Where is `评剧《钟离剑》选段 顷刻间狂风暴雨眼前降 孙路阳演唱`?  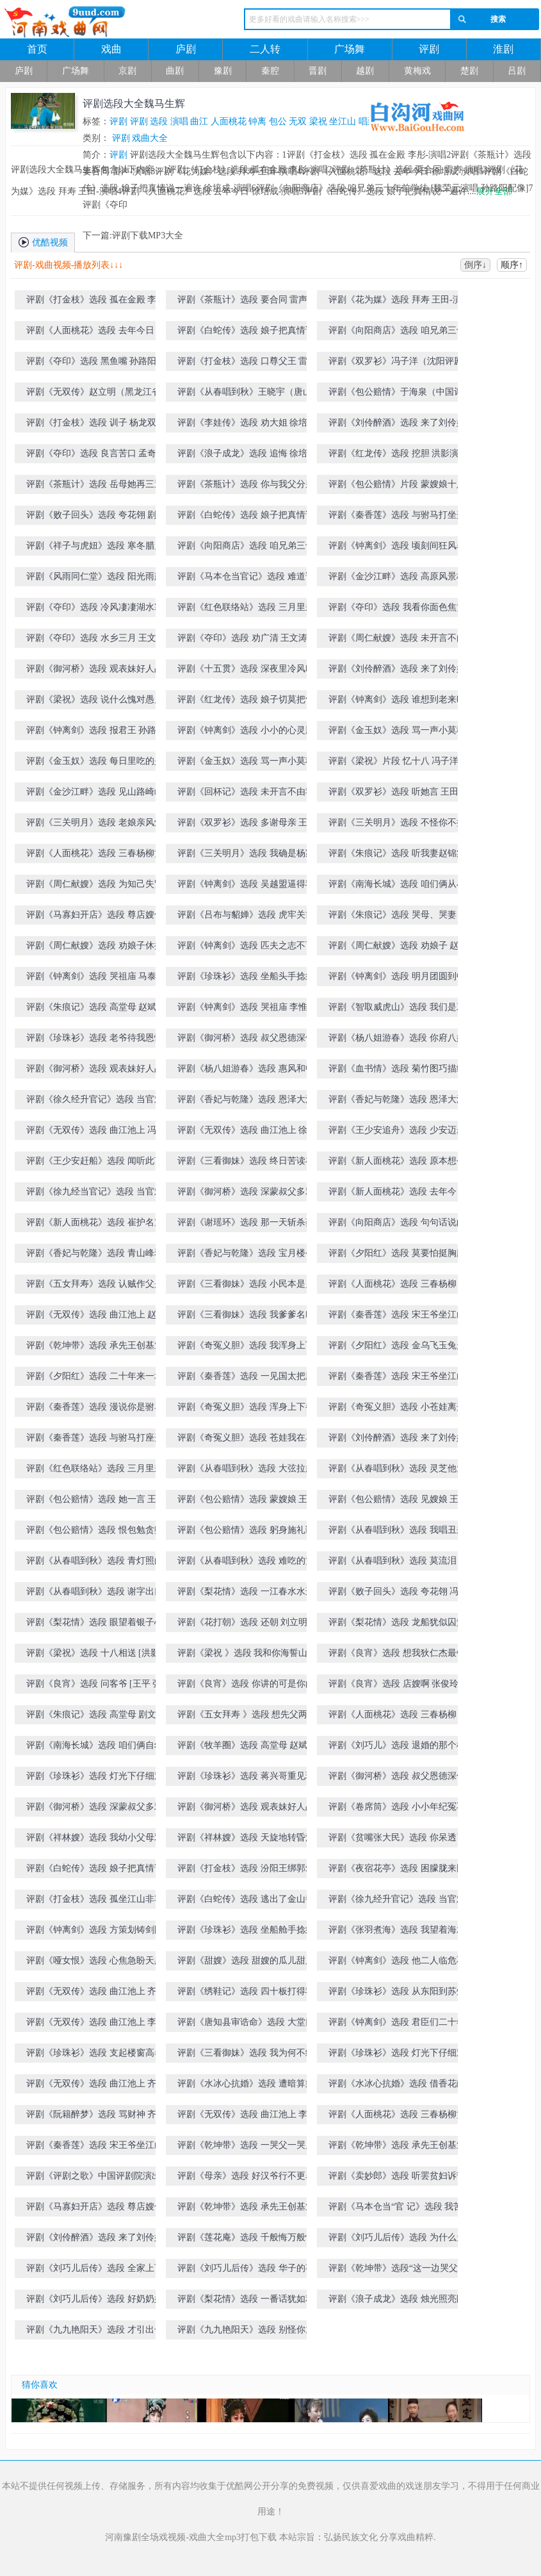 评剧《钟离剑》选段 顷刻间狂风暴雨眼前降 孙路阳演唱 is located at coordinates (396, 548).